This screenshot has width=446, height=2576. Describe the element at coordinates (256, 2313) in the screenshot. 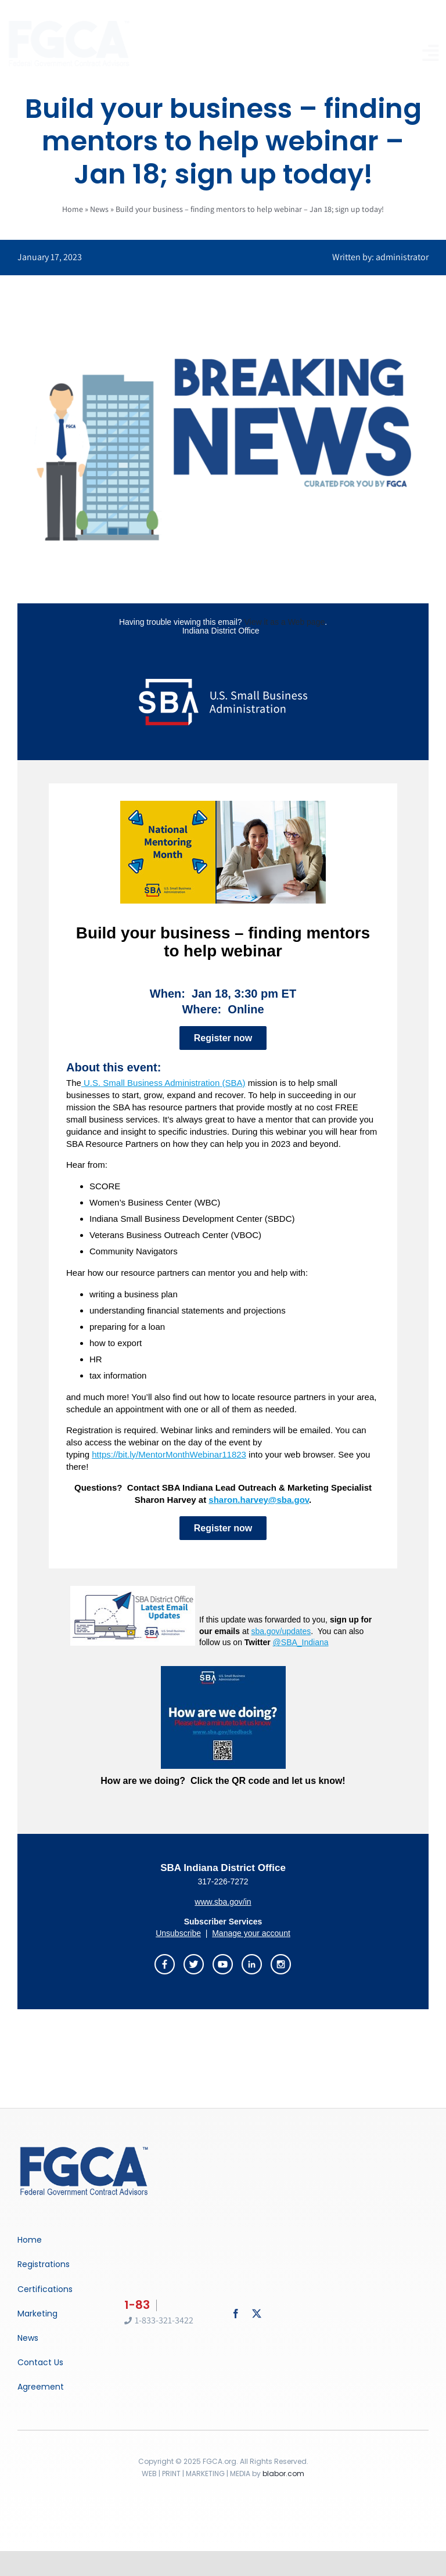

I see `[twitter]` at that location.